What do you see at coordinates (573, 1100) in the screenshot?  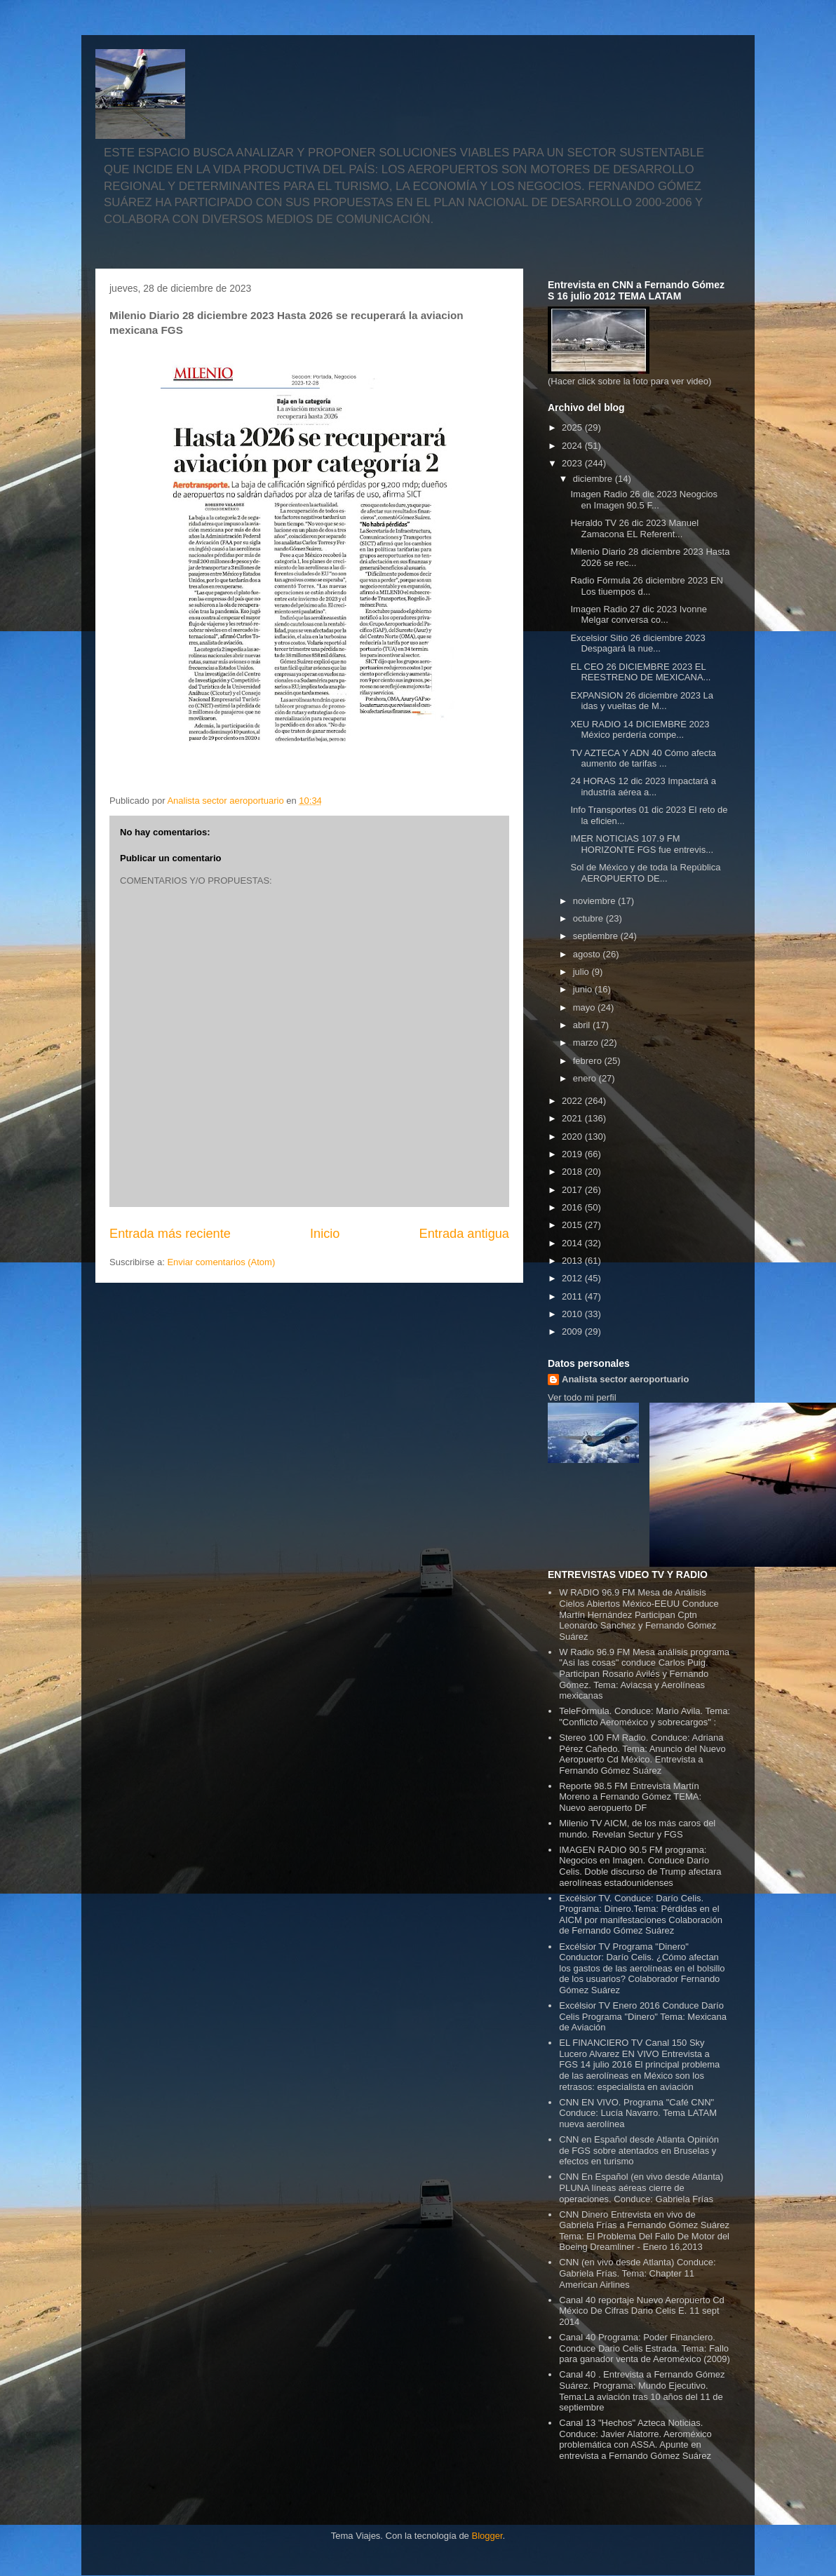 I see `2022` at bounding box center [573, 1100].